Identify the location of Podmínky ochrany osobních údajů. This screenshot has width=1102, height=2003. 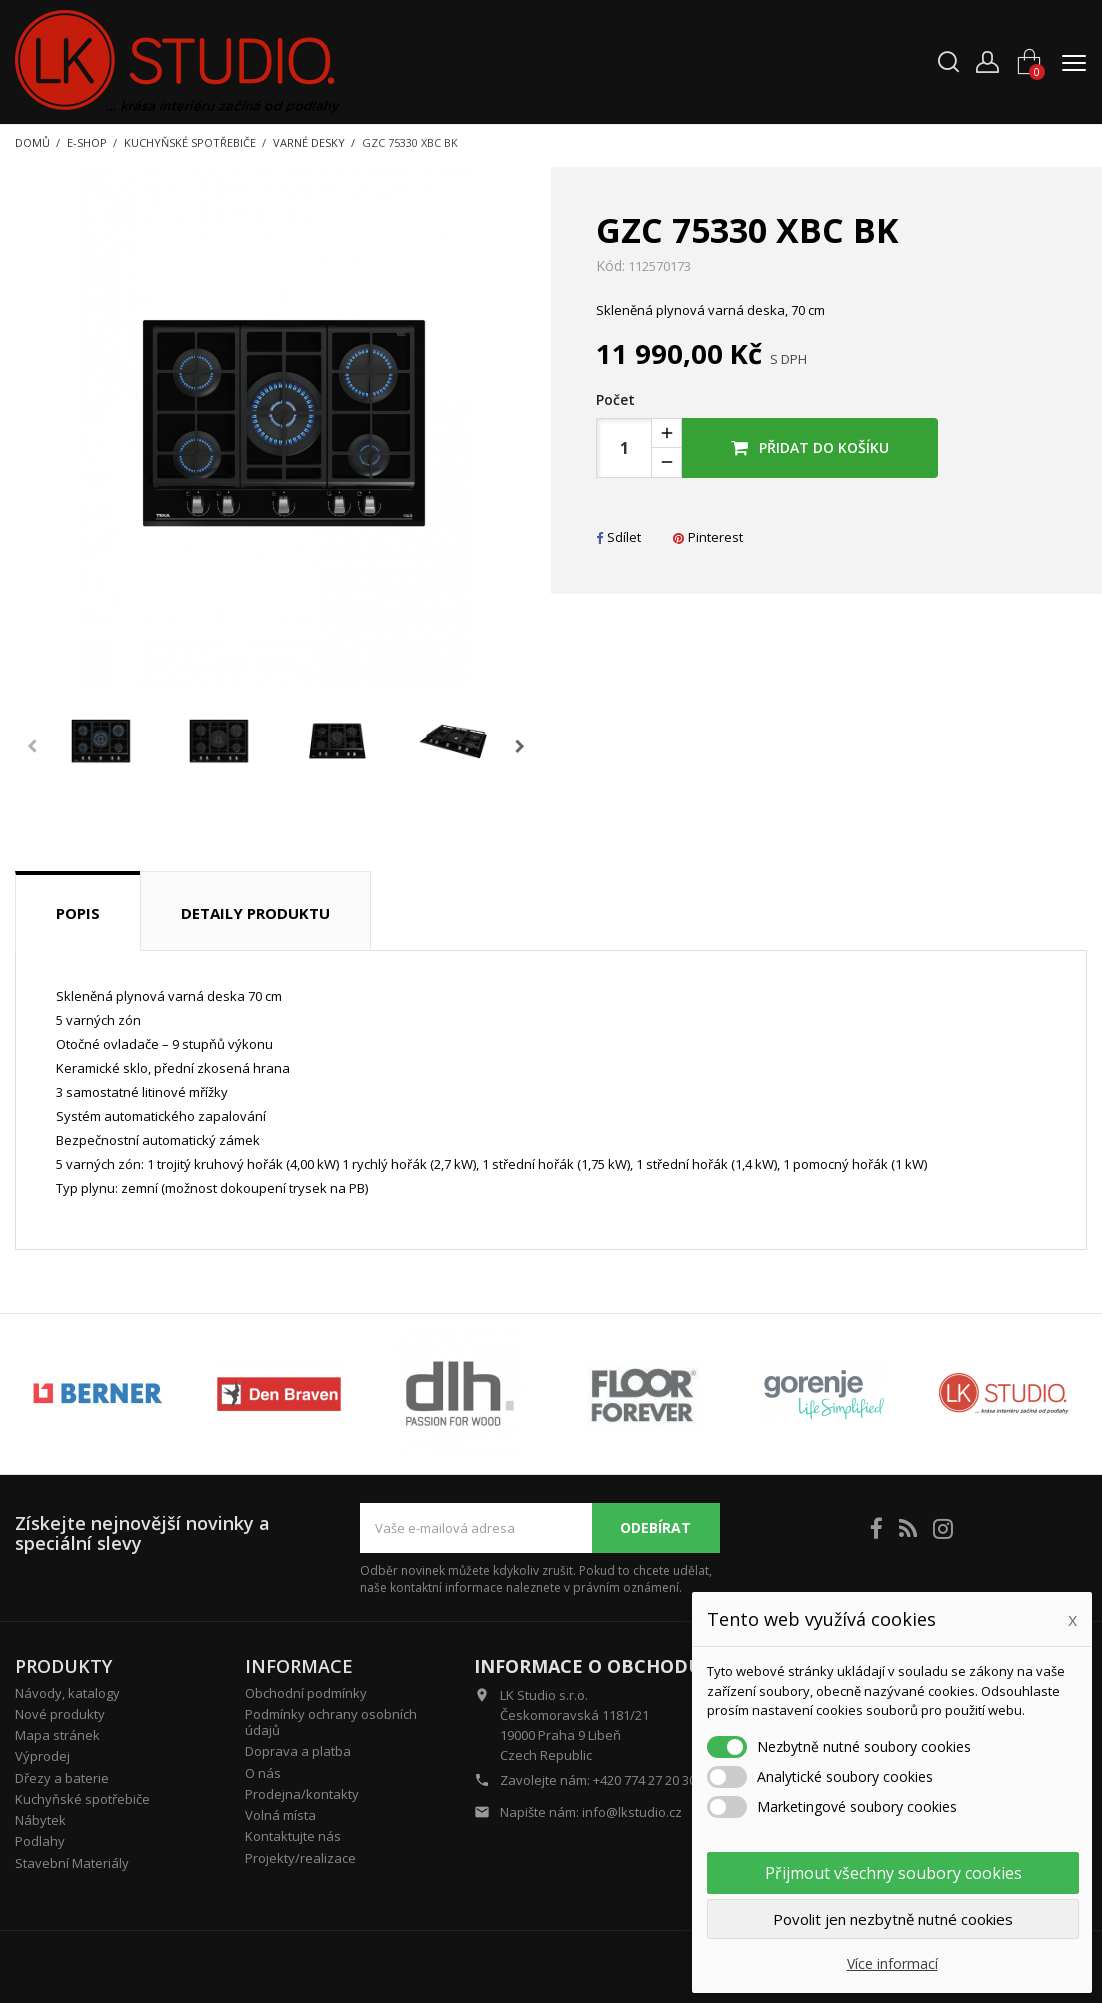
(331, 1722).